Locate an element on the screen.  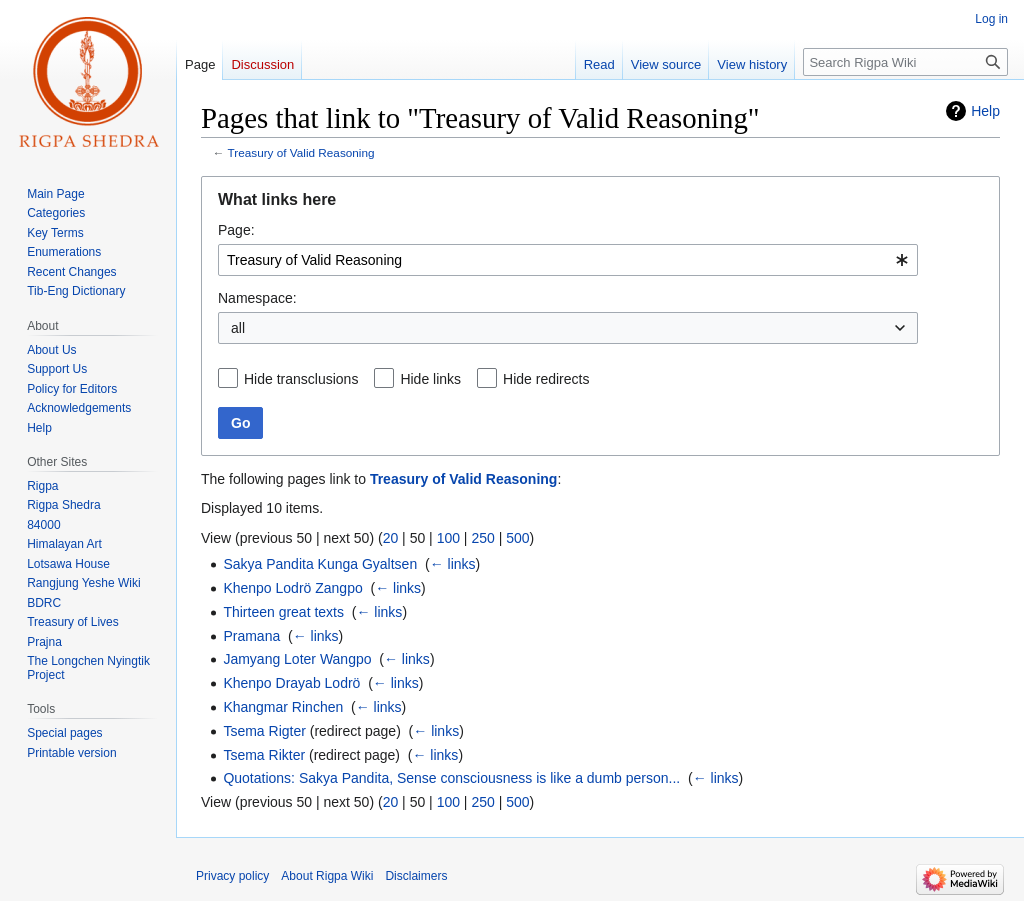
100 is located at coordinates (448, 538).